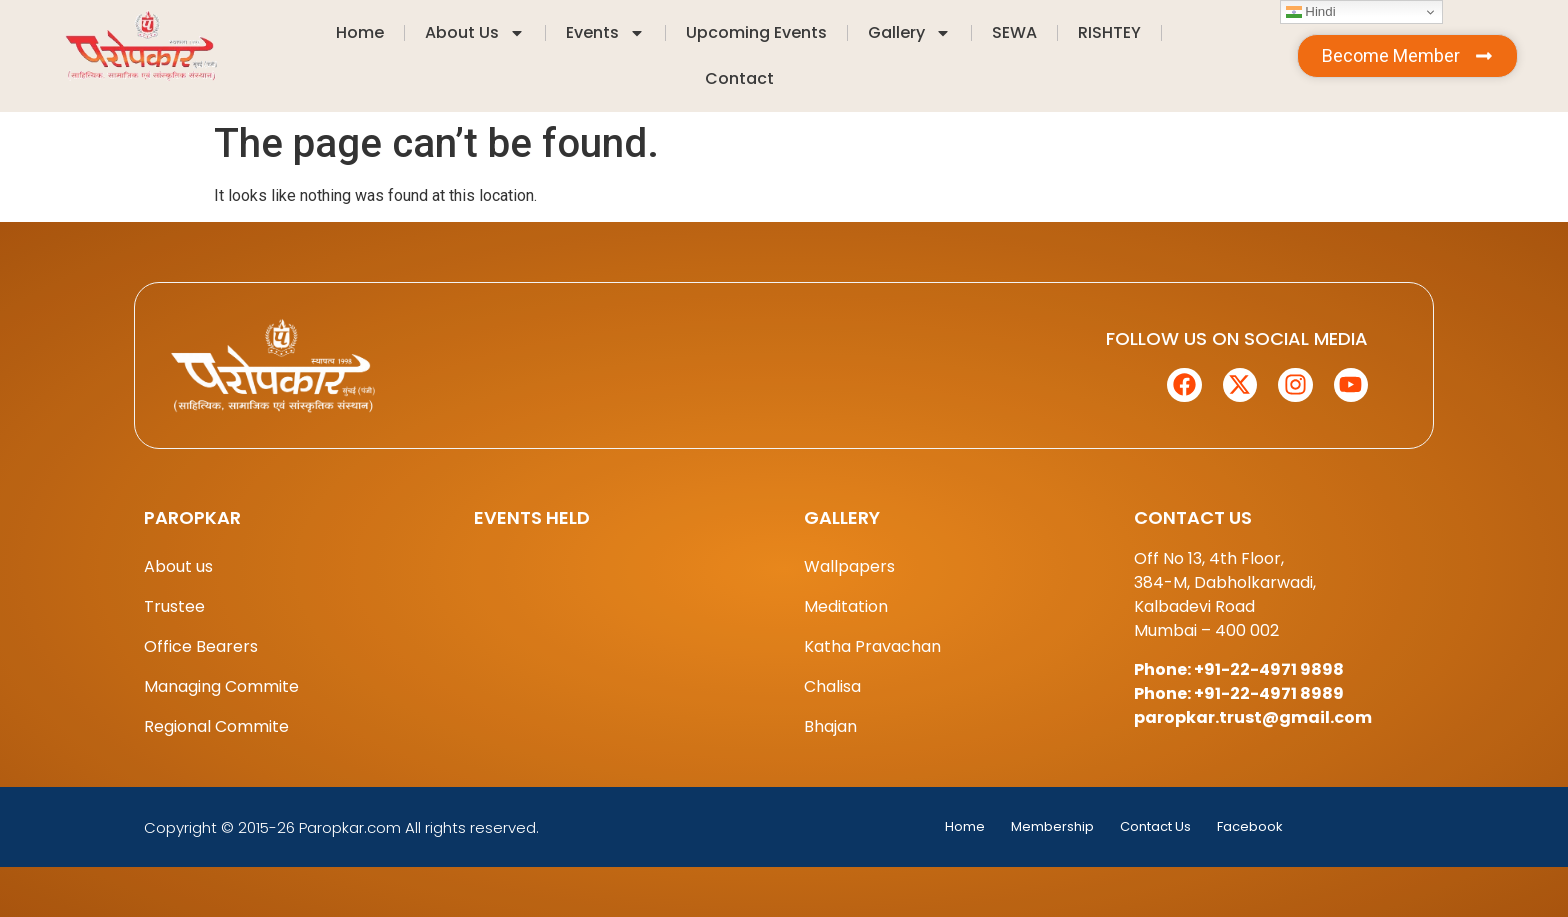 This screenshot has height=917, width=1568. What do you see at coordinates (201, 646) in the screenshot?
I see `Office Bearers` at bounding box center [201, 646].